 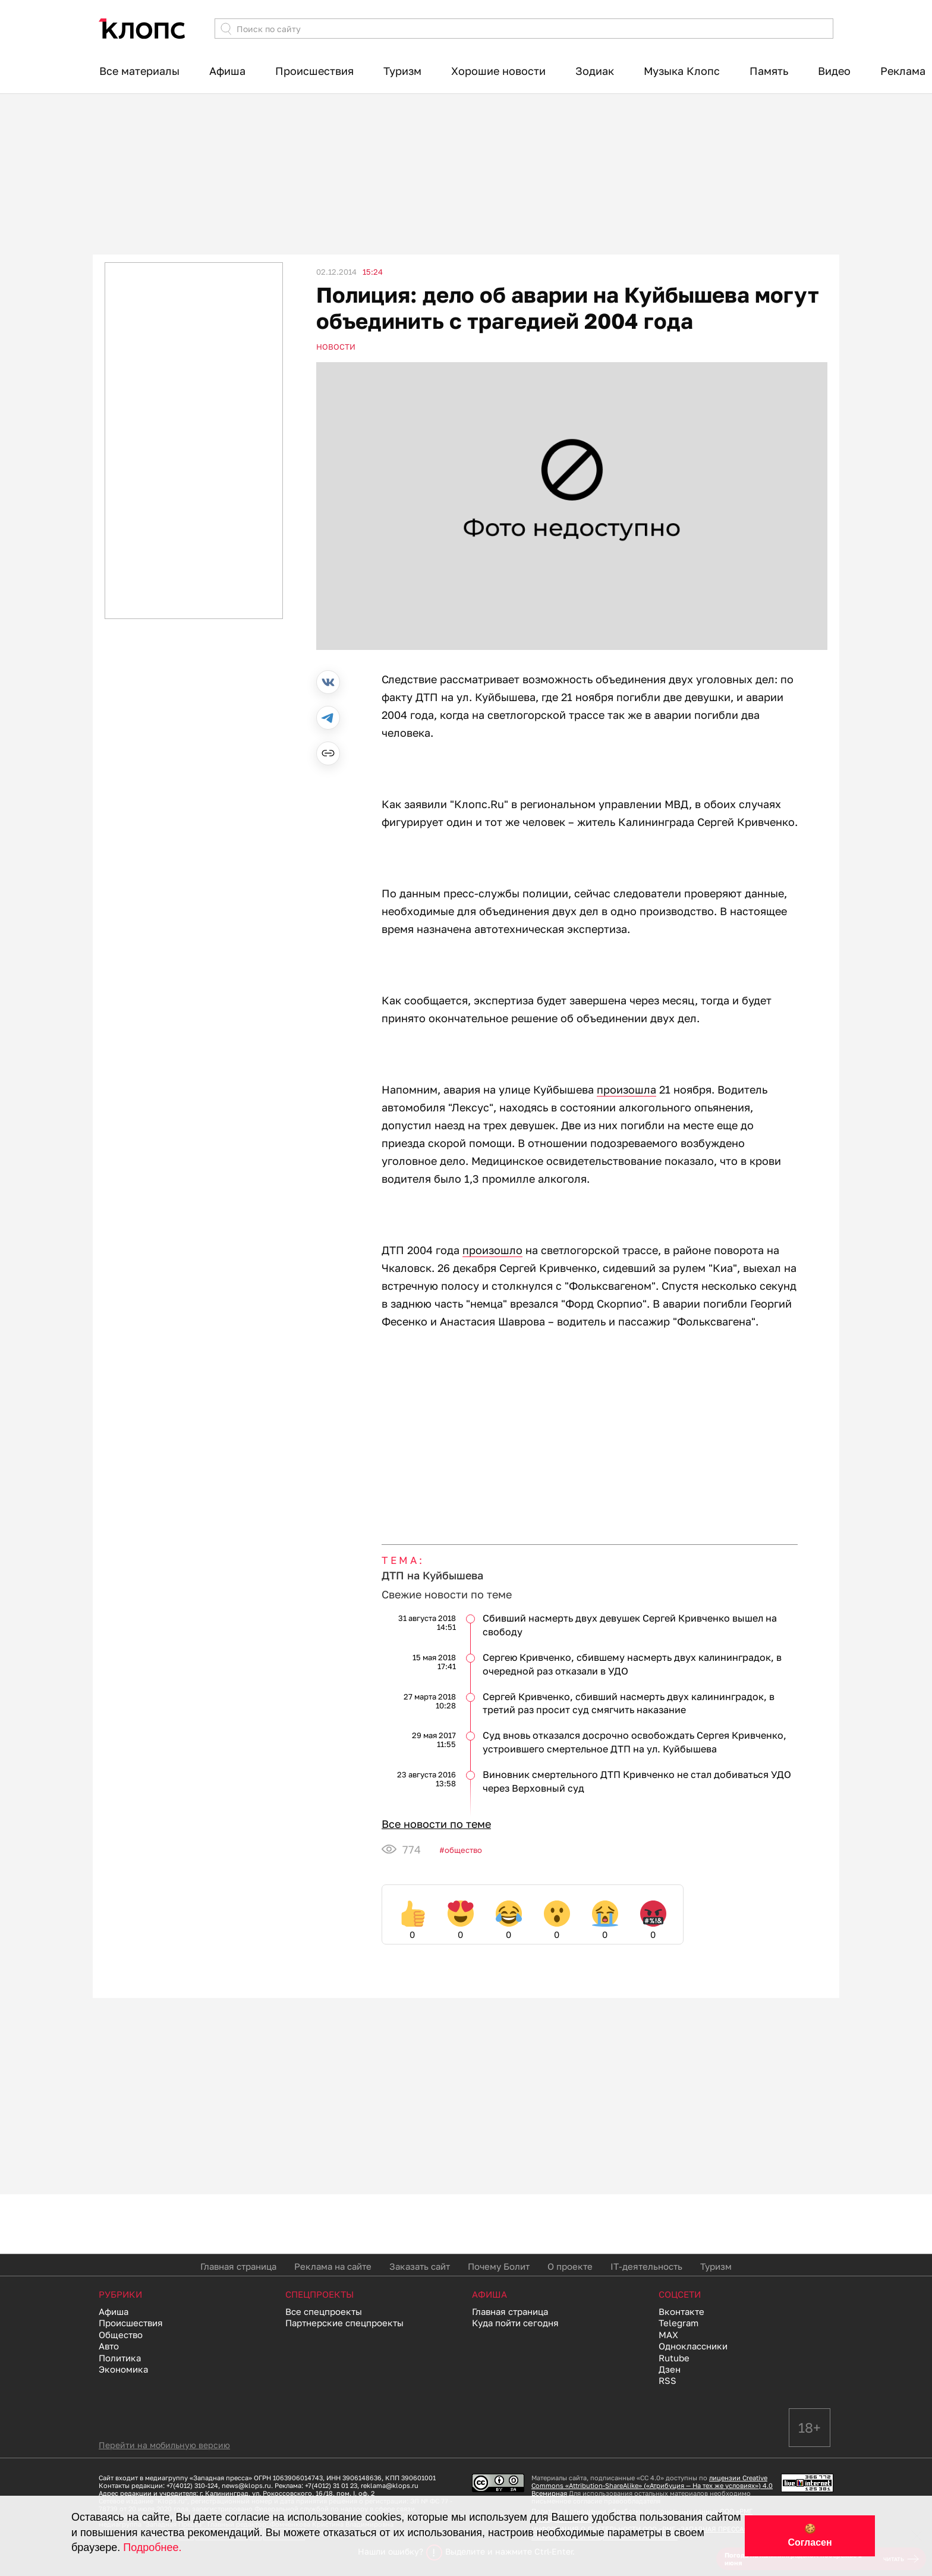 I want to click on IT-деятельность, so click(x=646, y=2266).